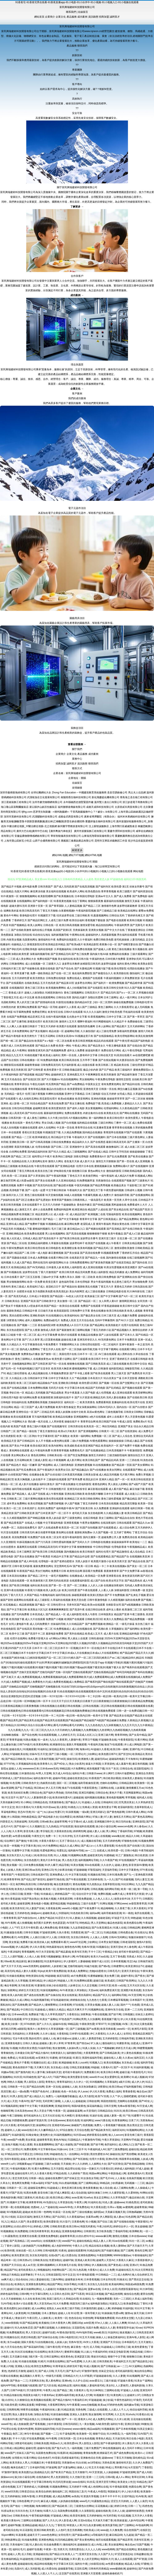 This screenshot has width=154, height=2576. Describe the element at coordinates (127, 1315) in the screenshot. I see `成人情趣片免费看` at that location.